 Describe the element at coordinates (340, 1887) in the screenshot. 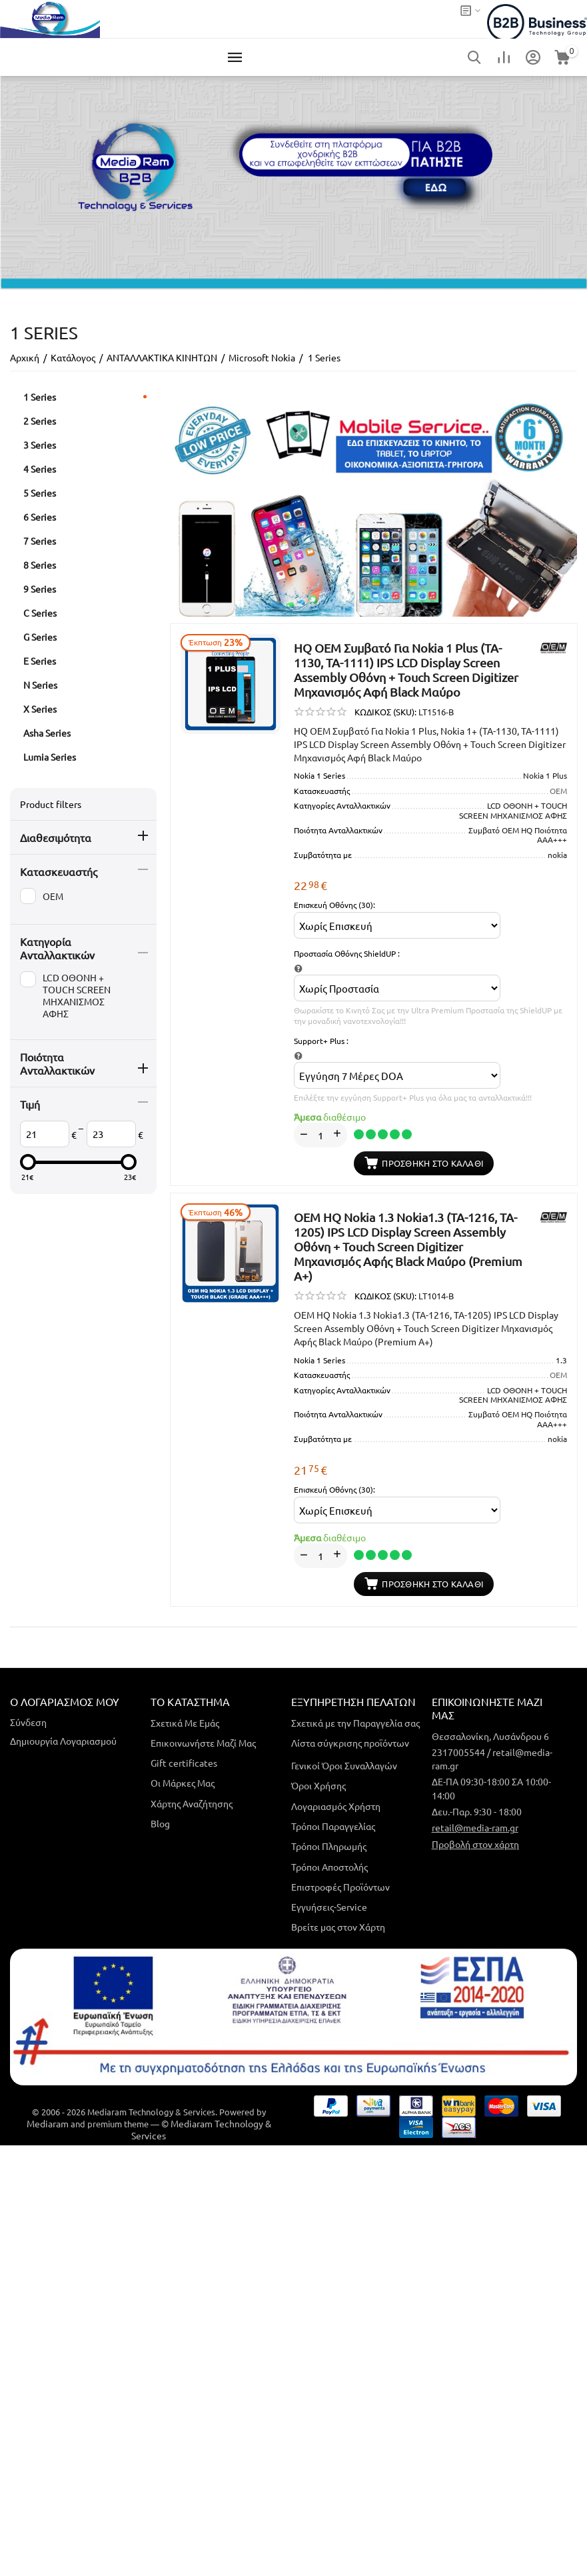

I see `Επιστροφές Προϊόντων` at that location.